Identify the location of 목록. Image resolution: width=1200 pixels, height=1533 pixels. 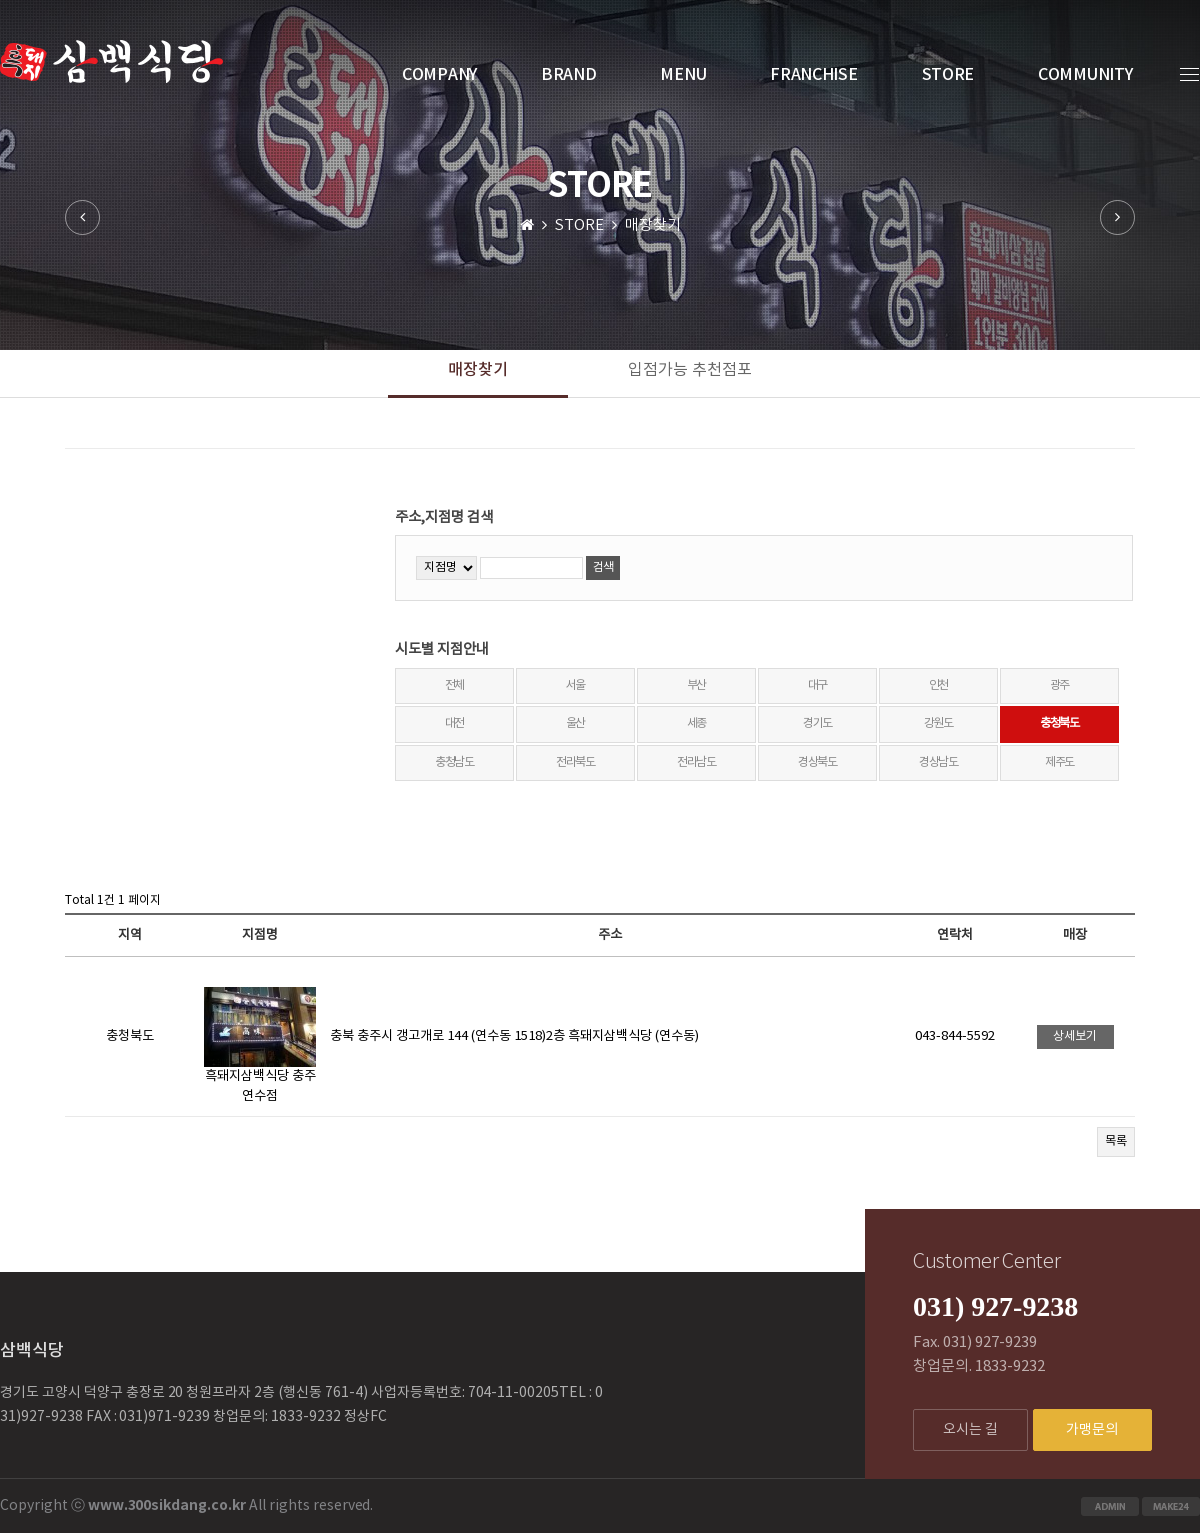
(1116, 1141).